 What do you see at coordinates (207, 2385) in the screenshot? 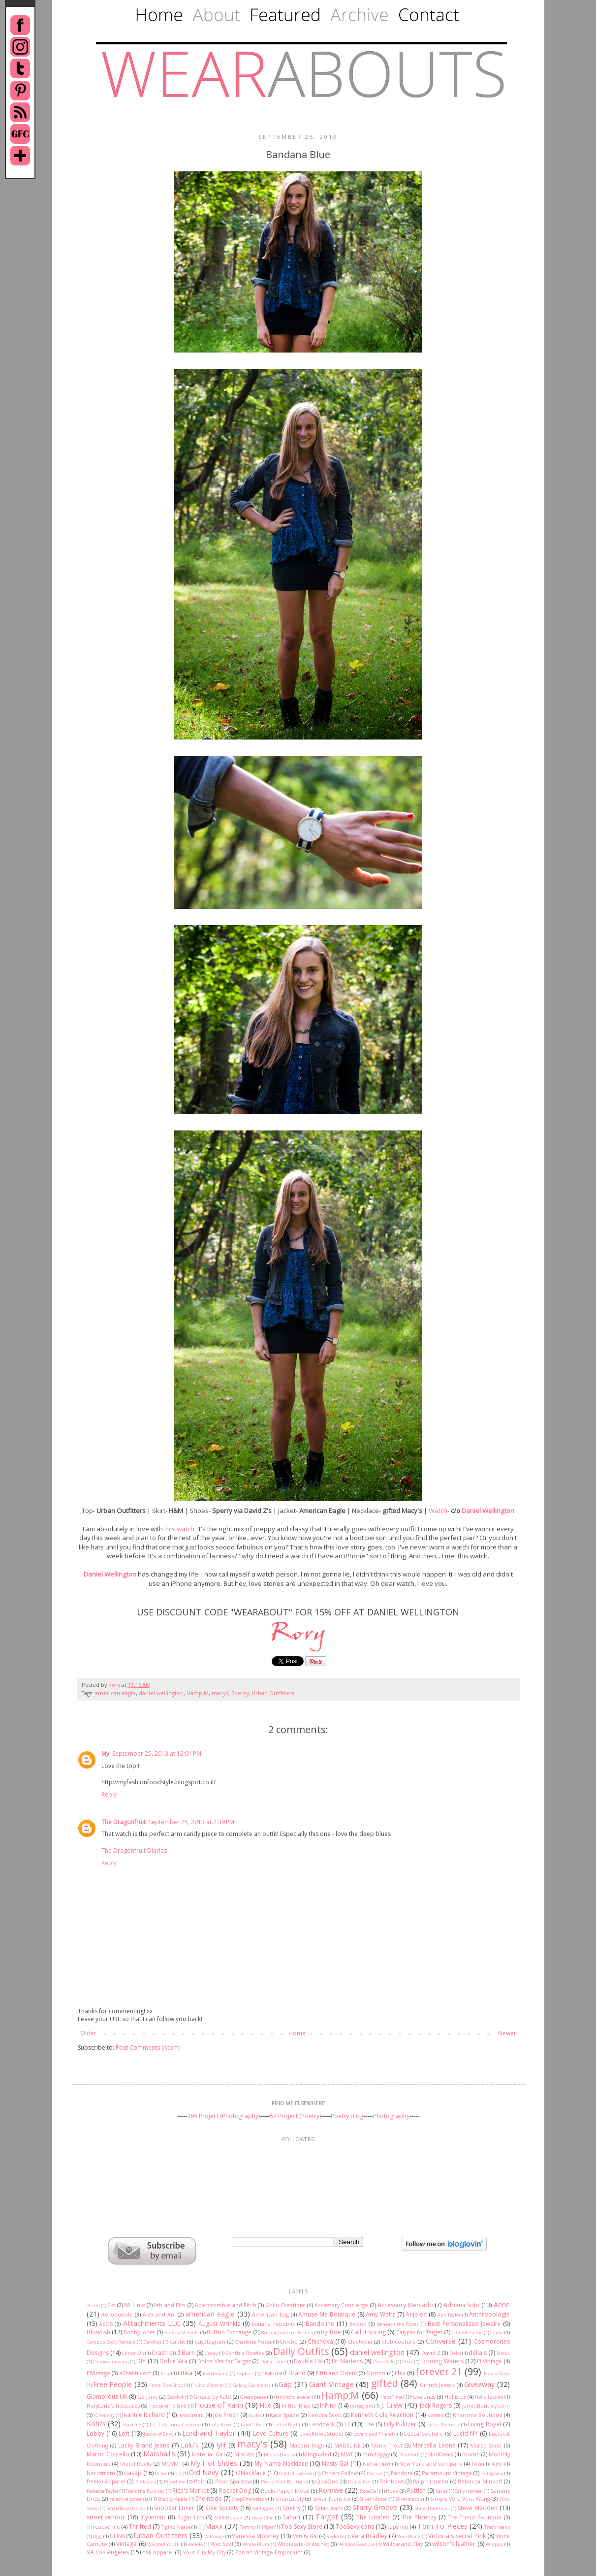
I see `Fruitz Watches` at bounding box center [207, 2385].